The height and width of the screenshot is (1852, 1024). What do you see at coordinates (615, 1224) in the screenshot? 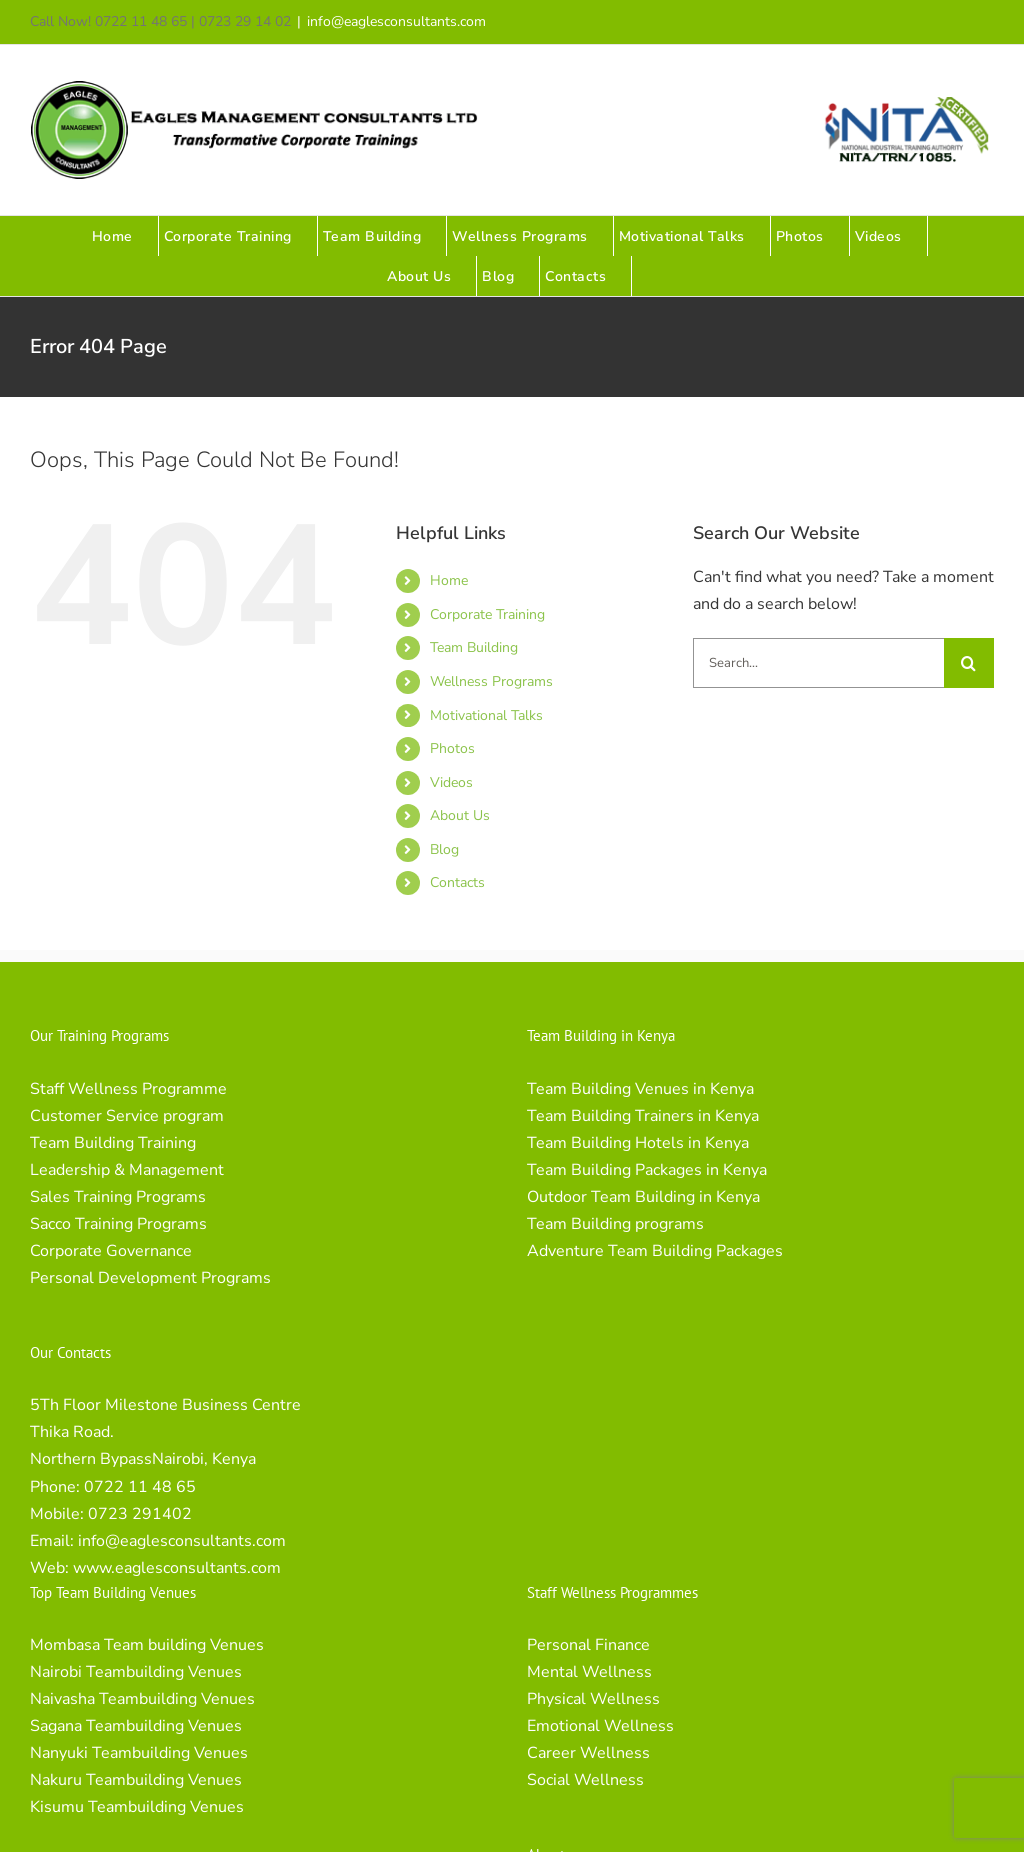
I see `Team Building programs` at bounding box center [615, 1224].